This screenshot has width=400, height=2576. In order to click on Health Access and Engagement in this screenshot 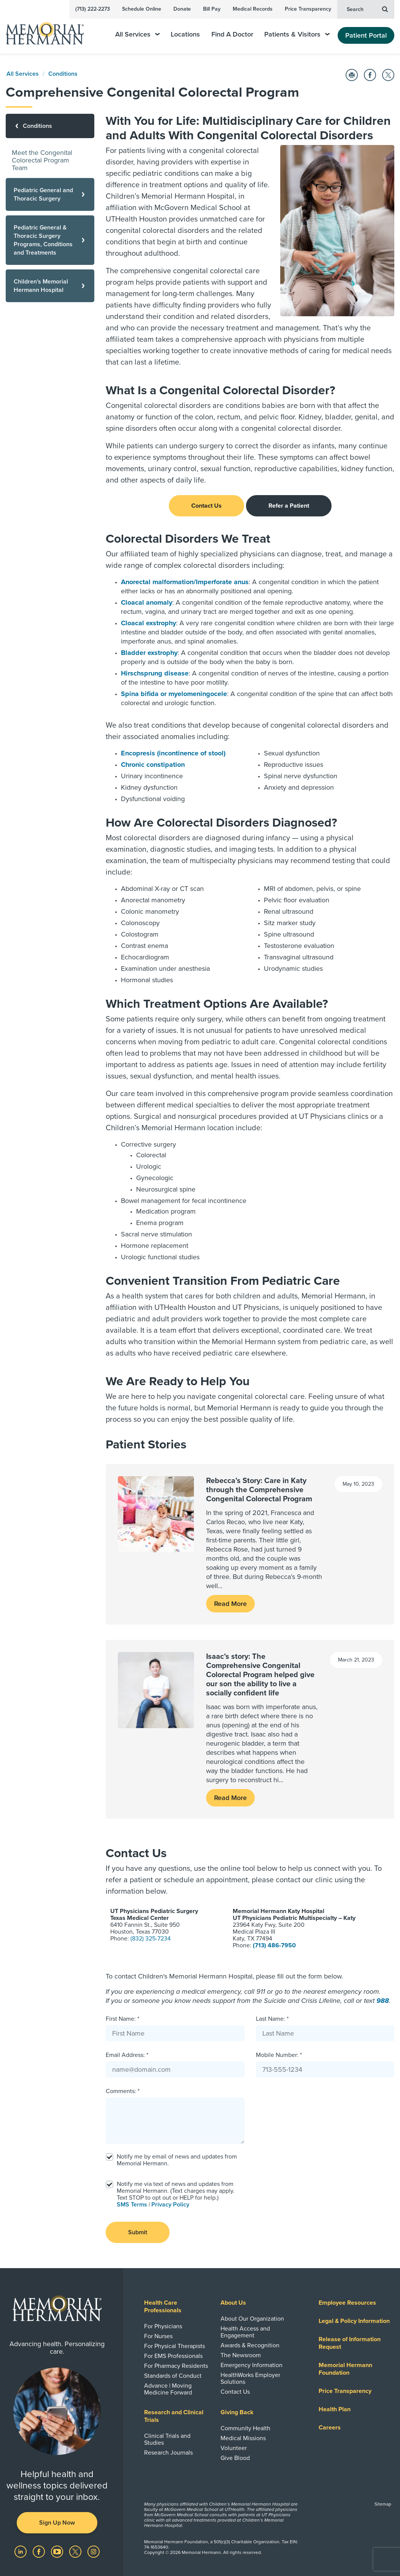, I will do `click(245, 2332)`.